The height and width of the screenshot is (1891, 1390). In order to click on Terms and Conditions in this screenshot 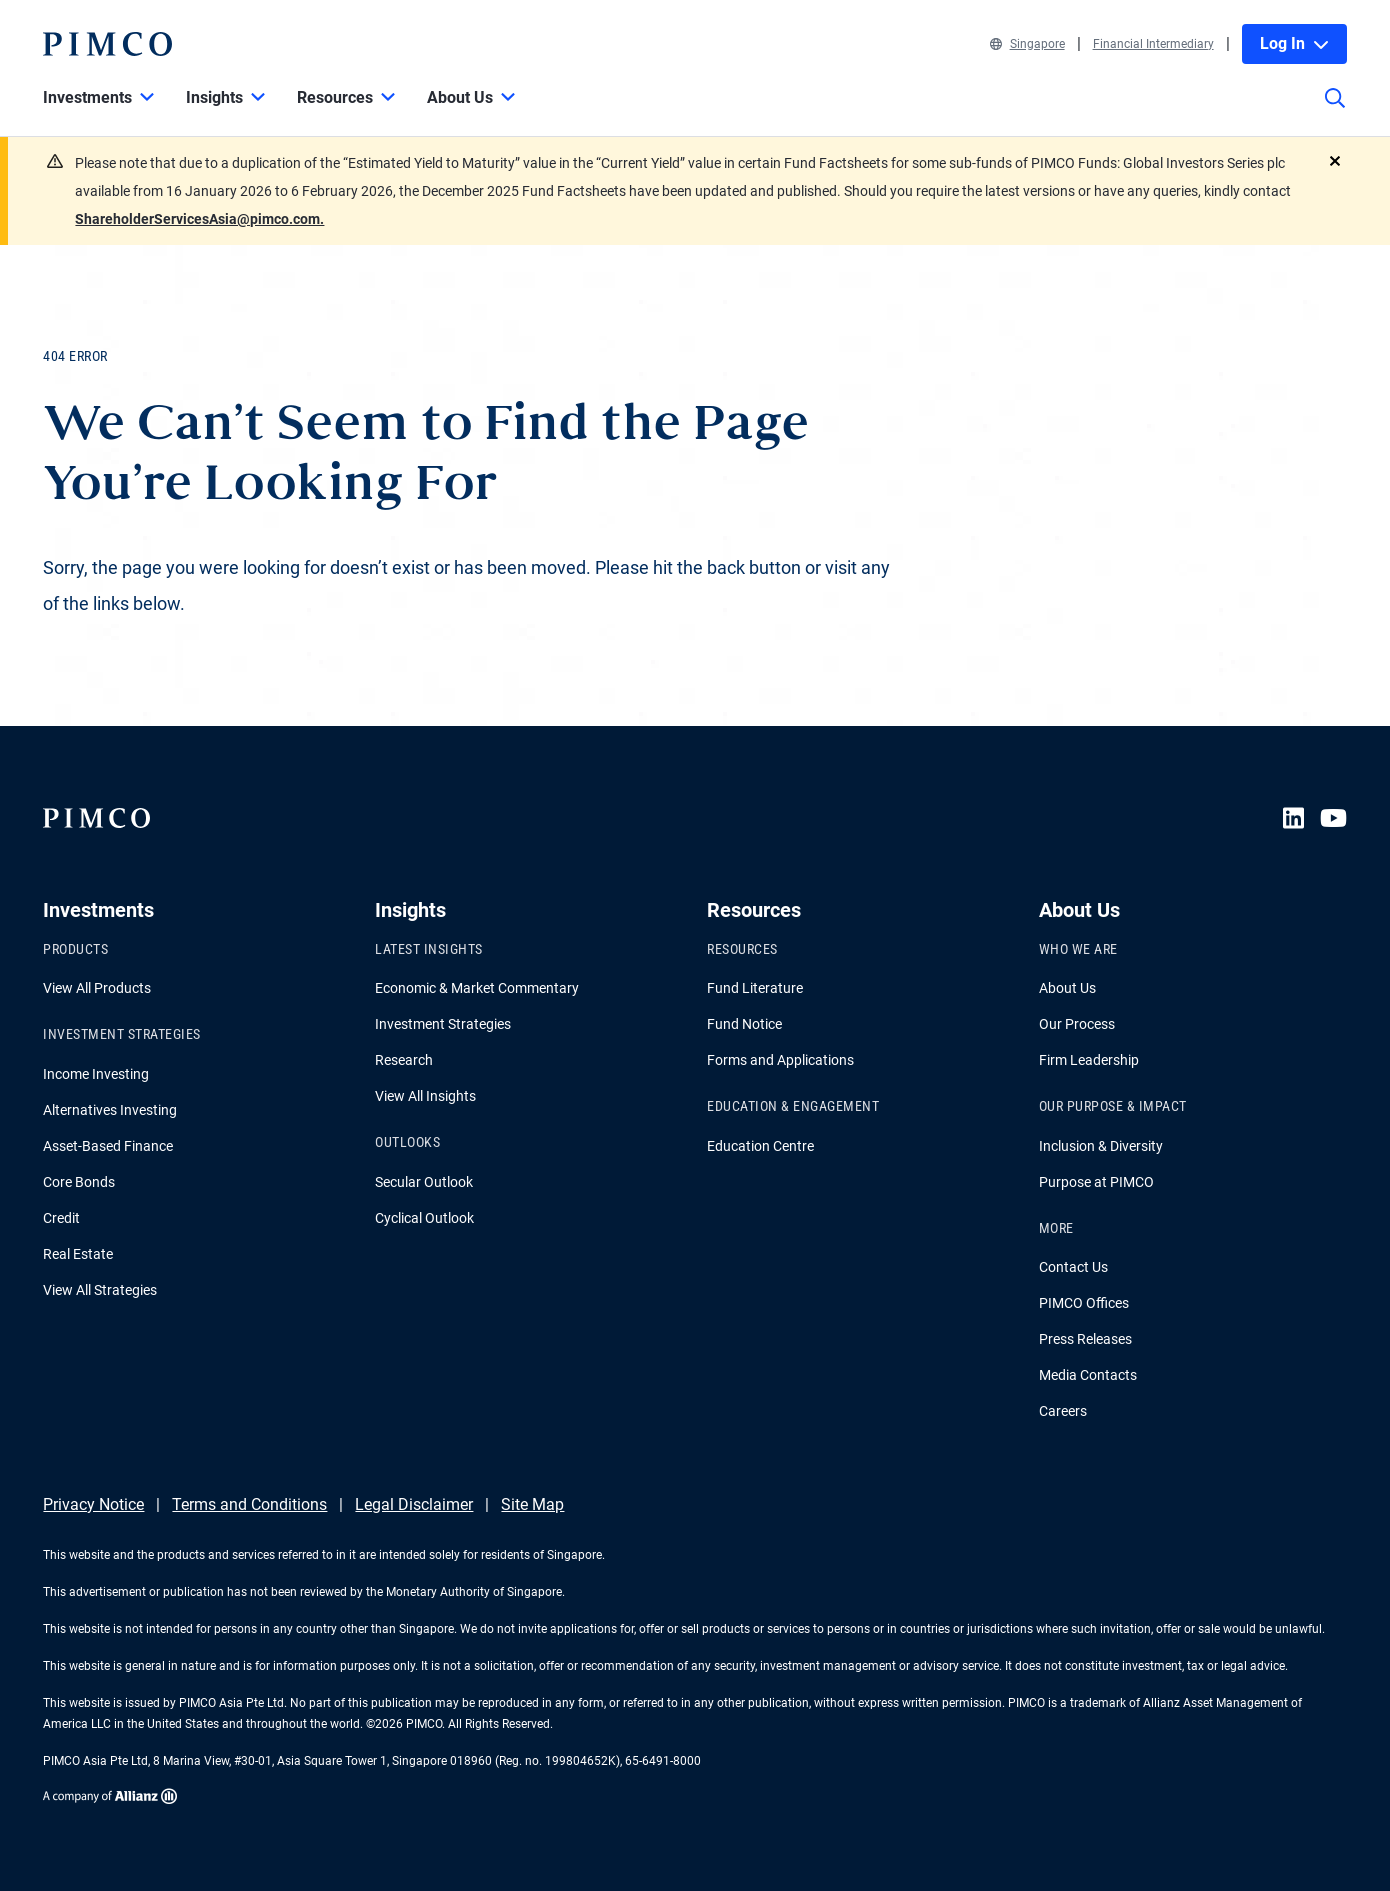, I will do `click(249, 1504)`.